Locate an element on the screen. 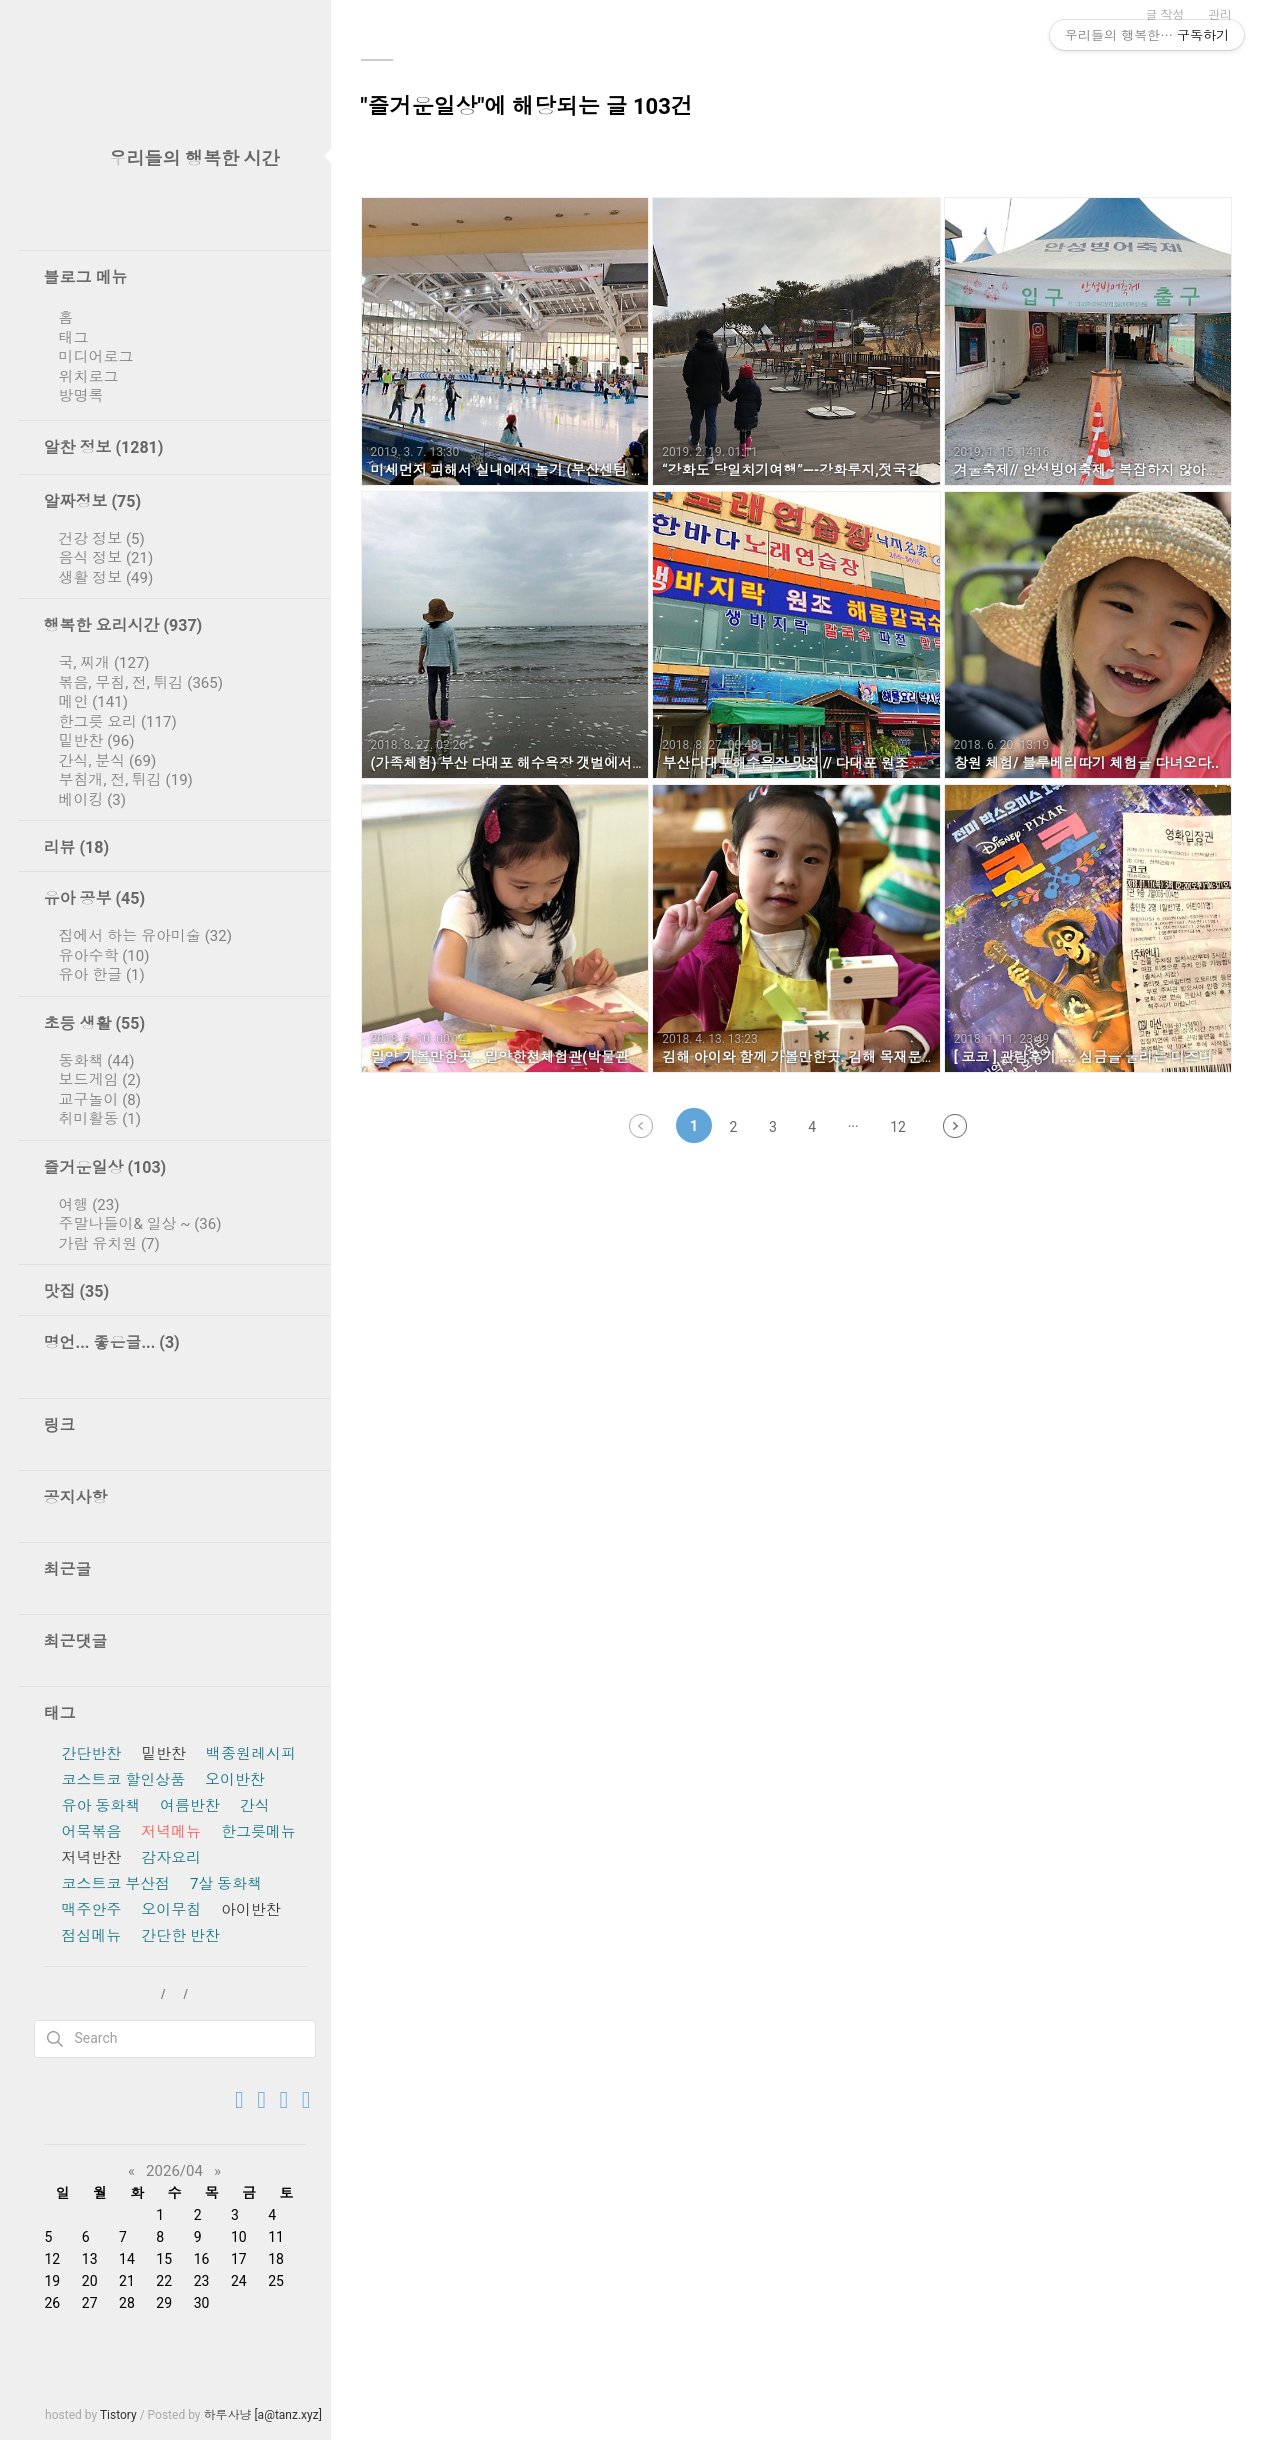  오이무침 is located at coordinates (171, 1910).